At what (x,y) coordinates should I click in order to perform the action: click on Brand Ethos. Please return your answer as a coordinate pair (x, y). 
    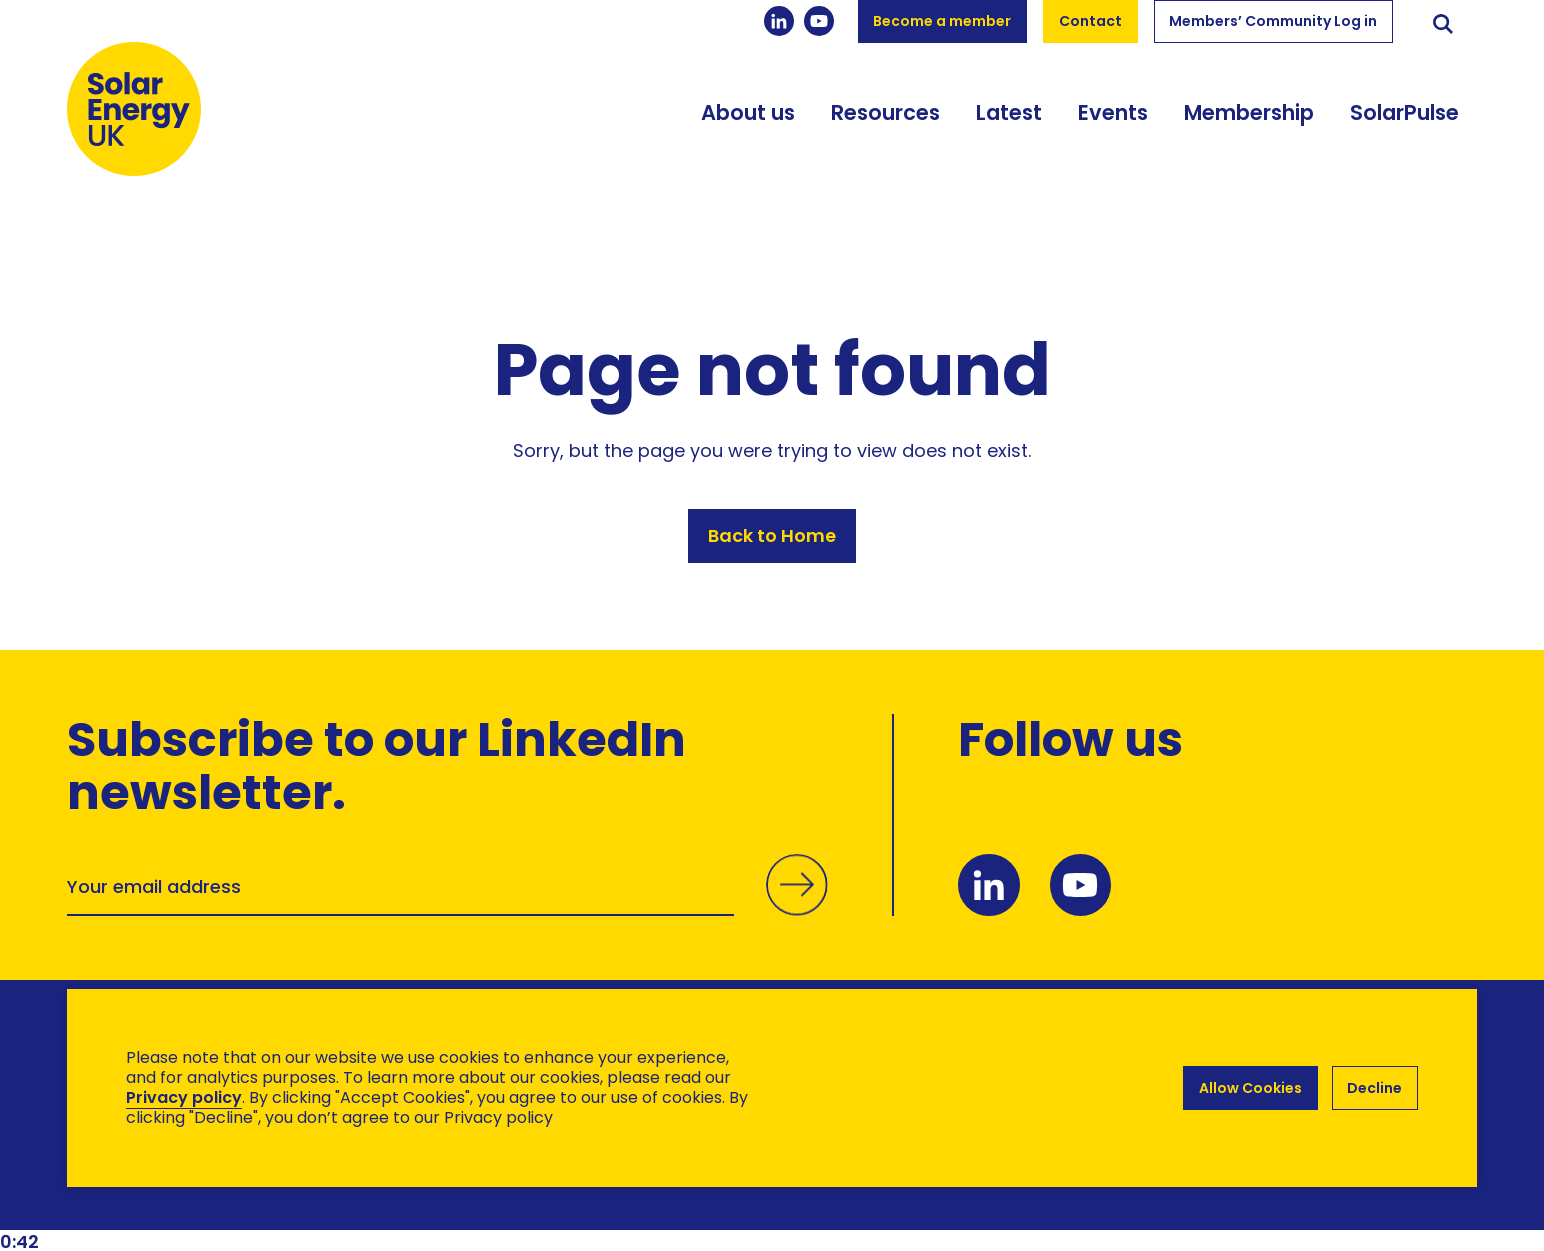
    Looking at the image, I should click on (215, 1191).